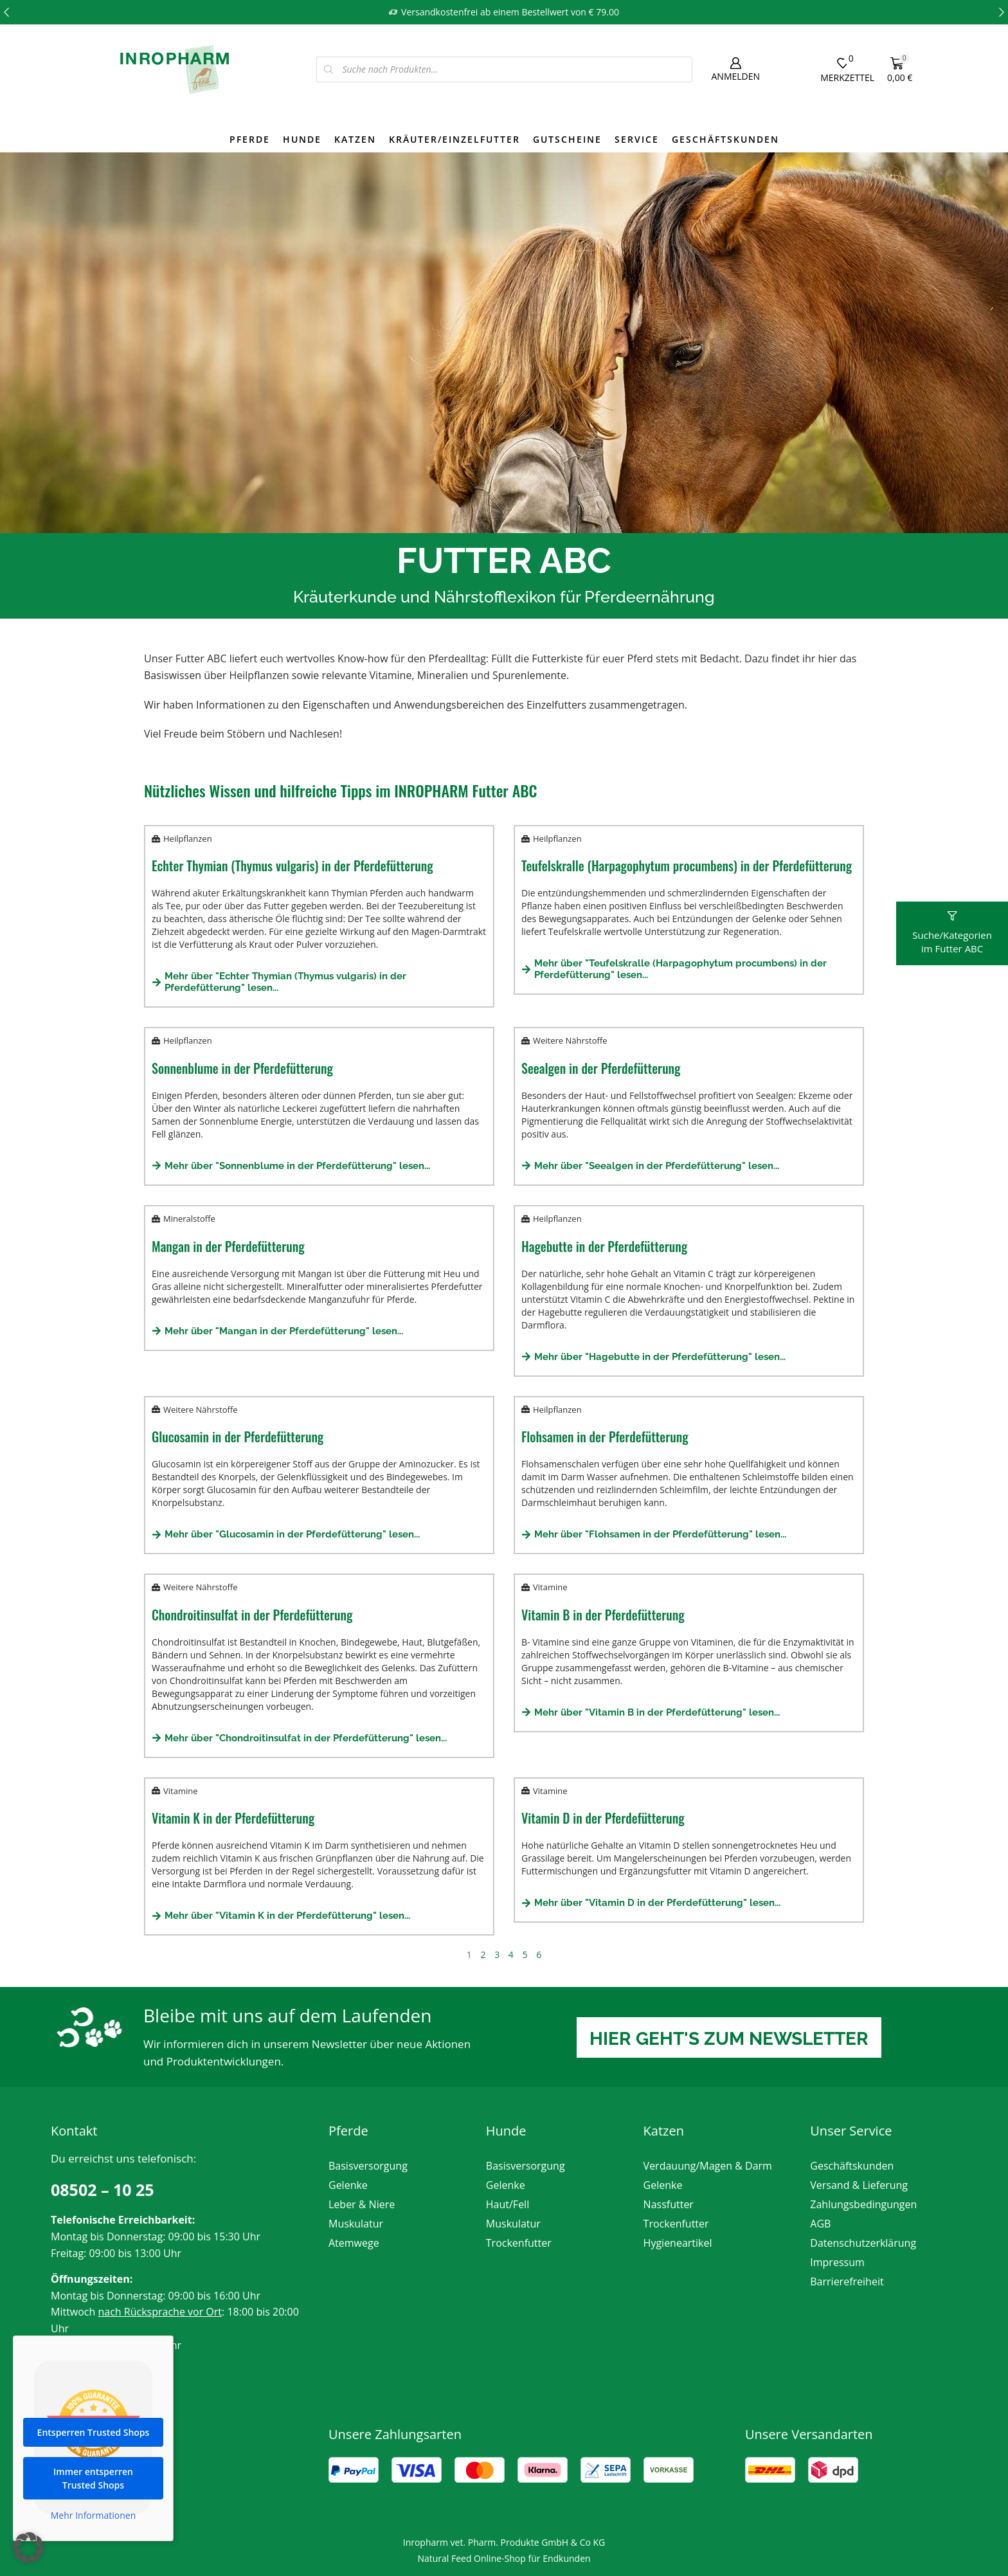 The width and height of the screenshot is (1008, 2576). I want to click on Entsperren Trusted Shops [button], so click(93, 2444).